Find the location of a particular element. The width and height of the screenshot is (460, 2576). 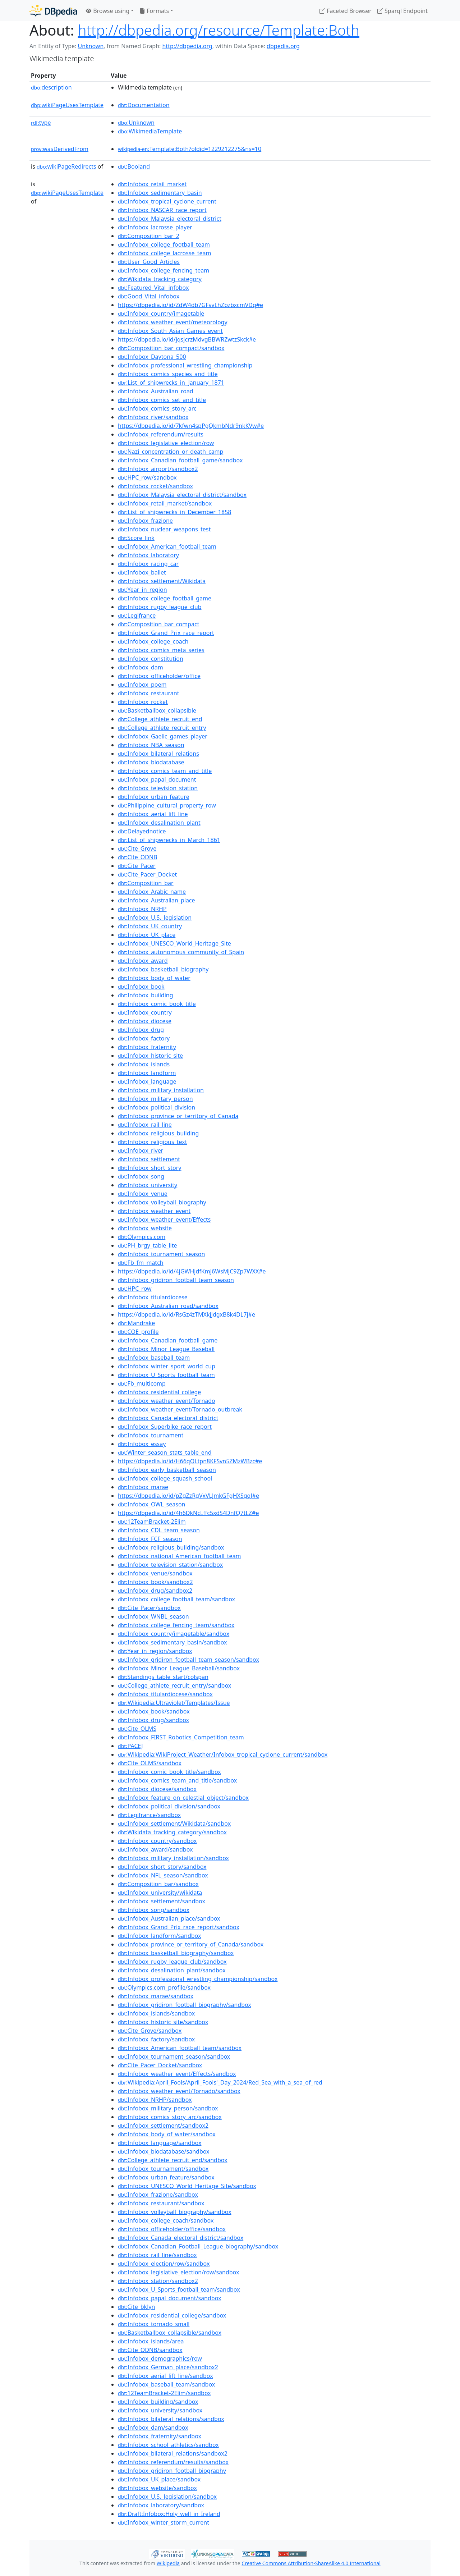

:Infobox_building is located at coordinates (145, 995).